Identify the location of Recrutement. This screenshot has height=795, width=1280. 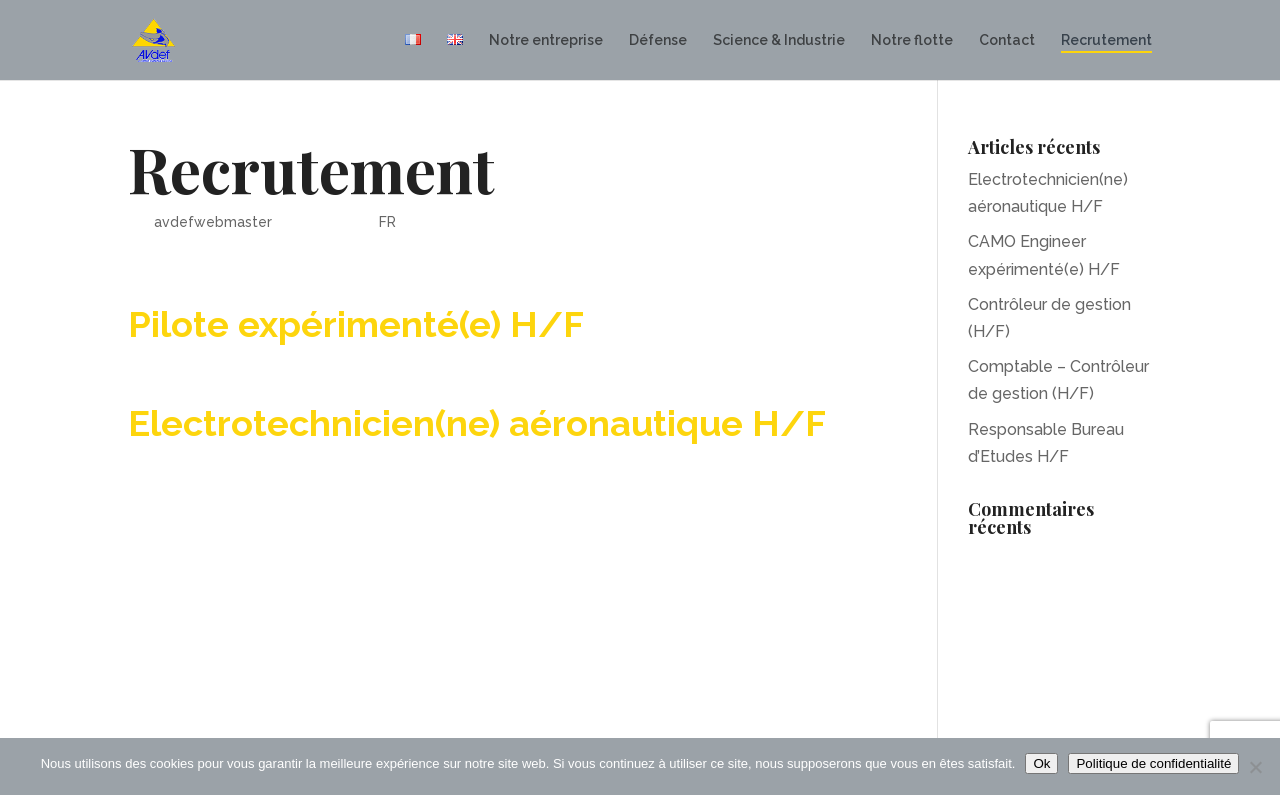
(1106, 40).